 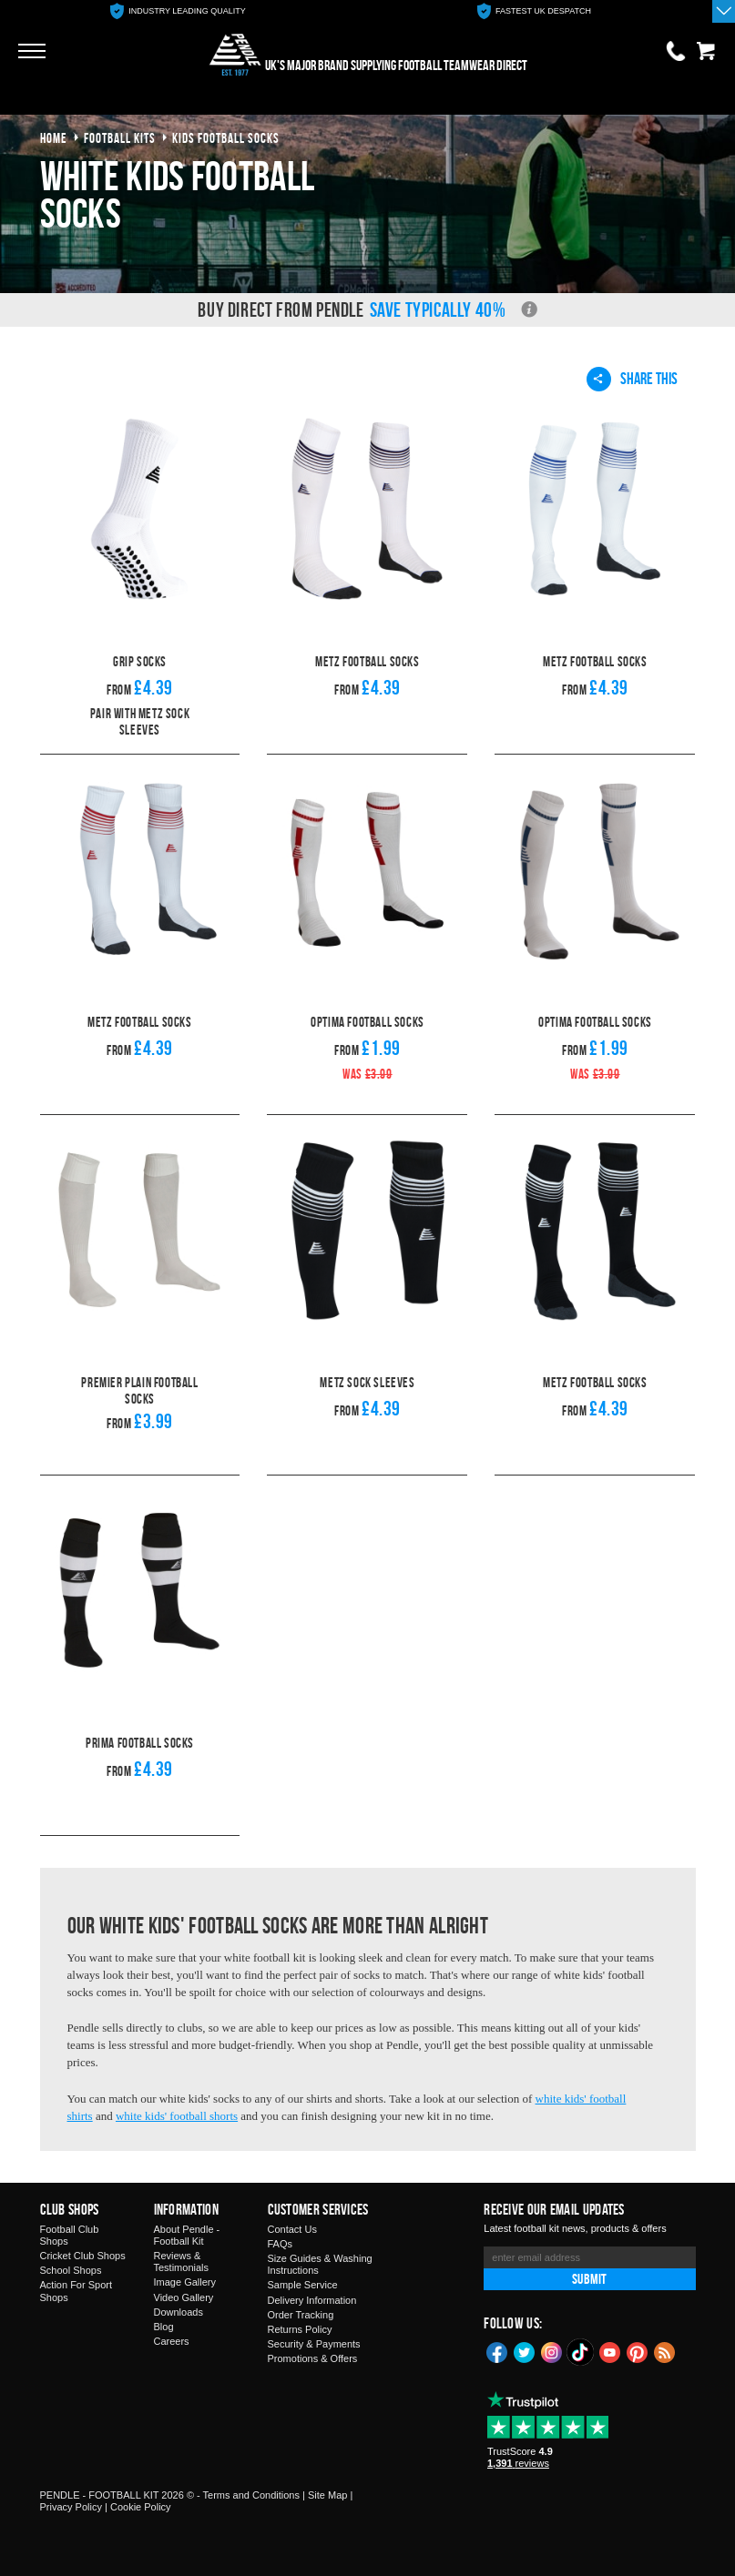 I want to click on kids football socks, so click(x=226, y=138).